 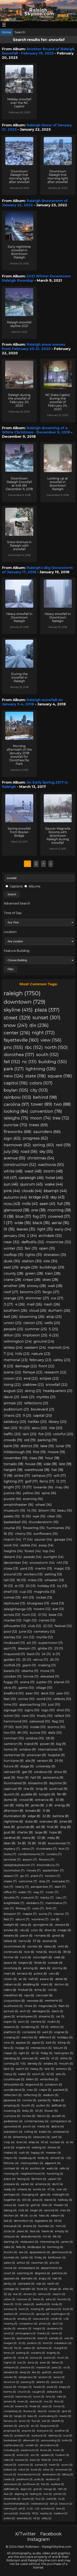 I want to click on large (8), so click(x=41, y=1832).